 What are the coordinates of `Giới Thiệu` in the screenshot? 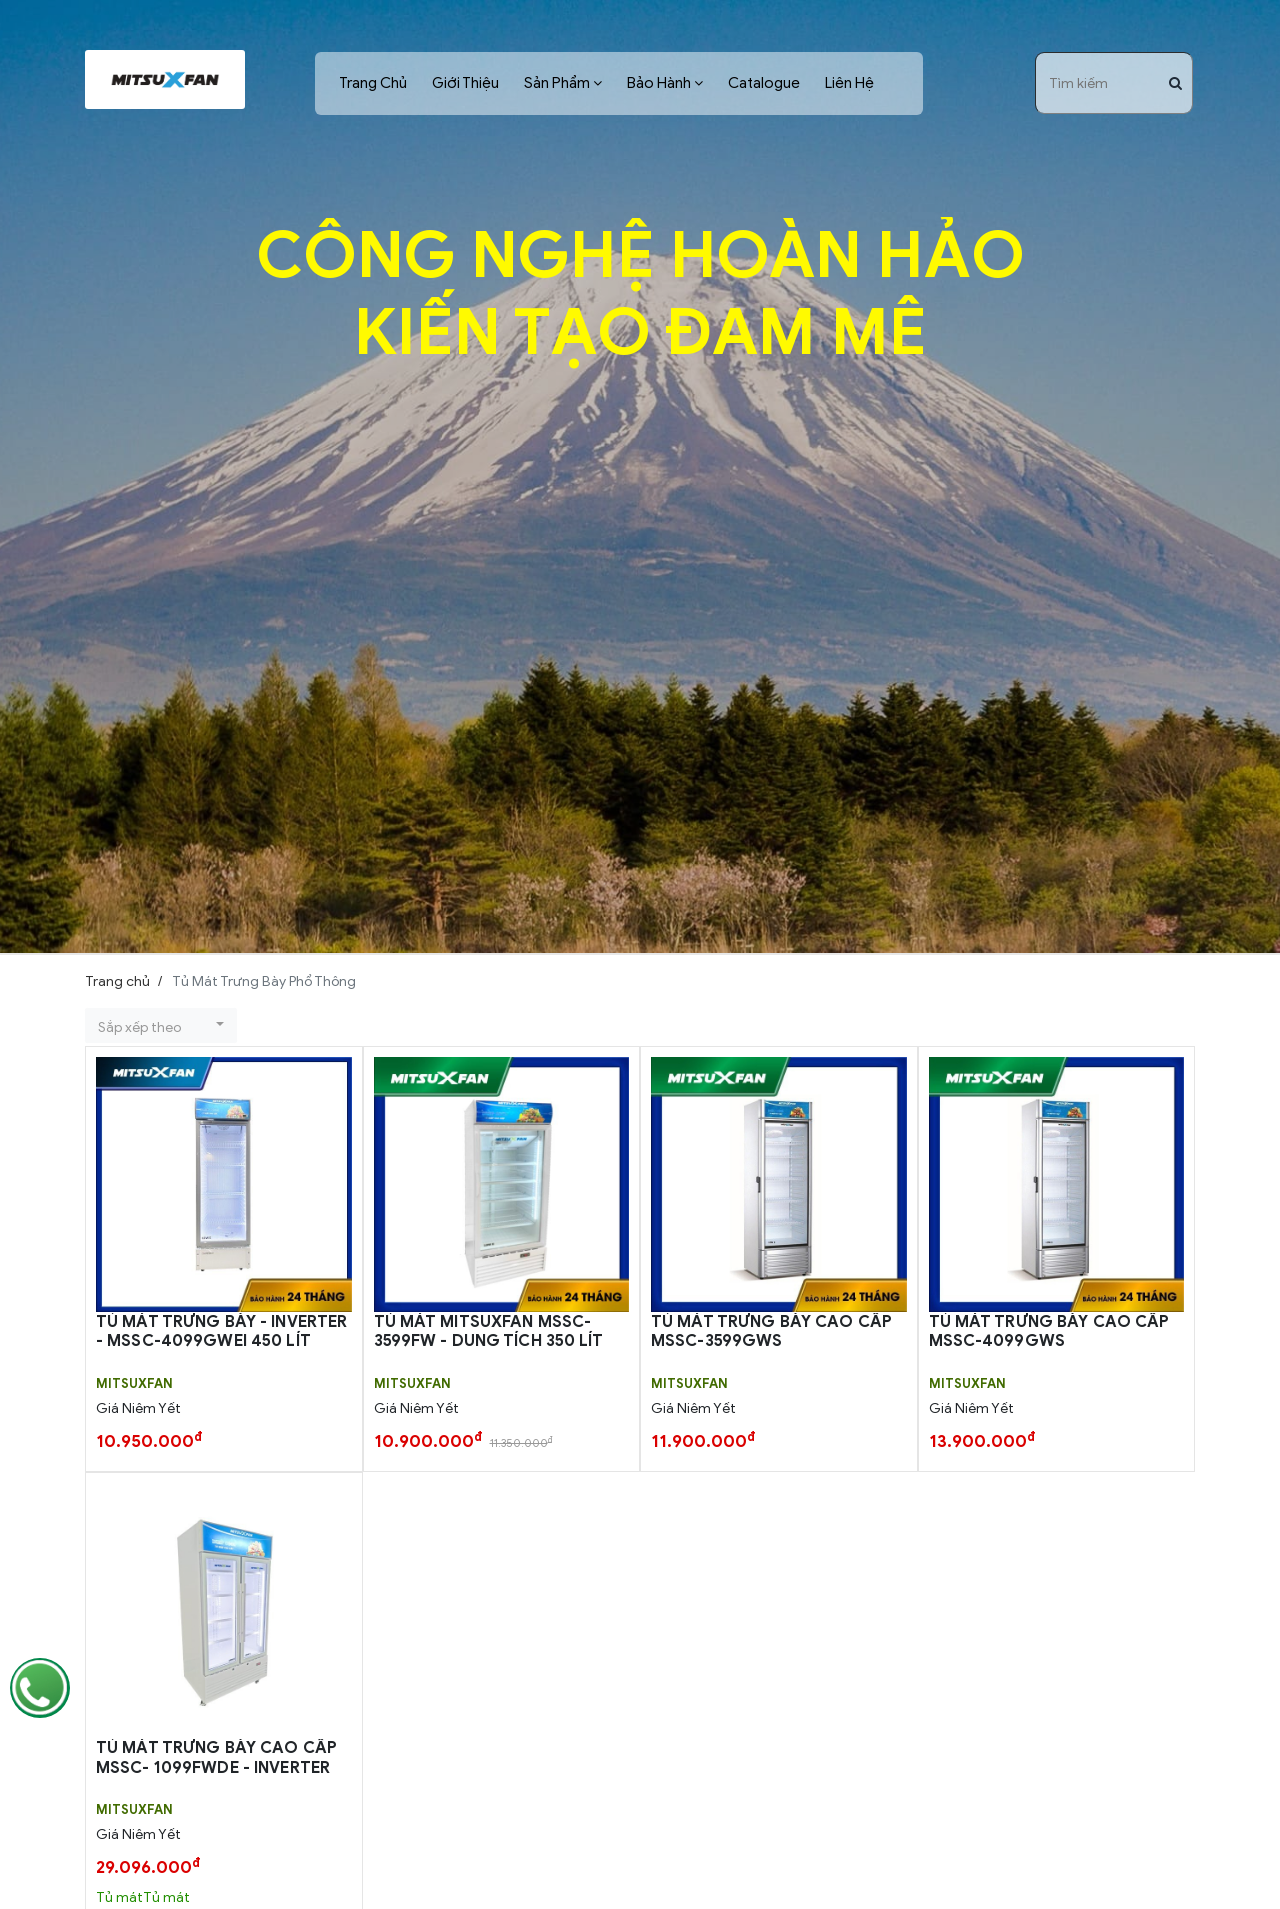 It's located at (465, 83).